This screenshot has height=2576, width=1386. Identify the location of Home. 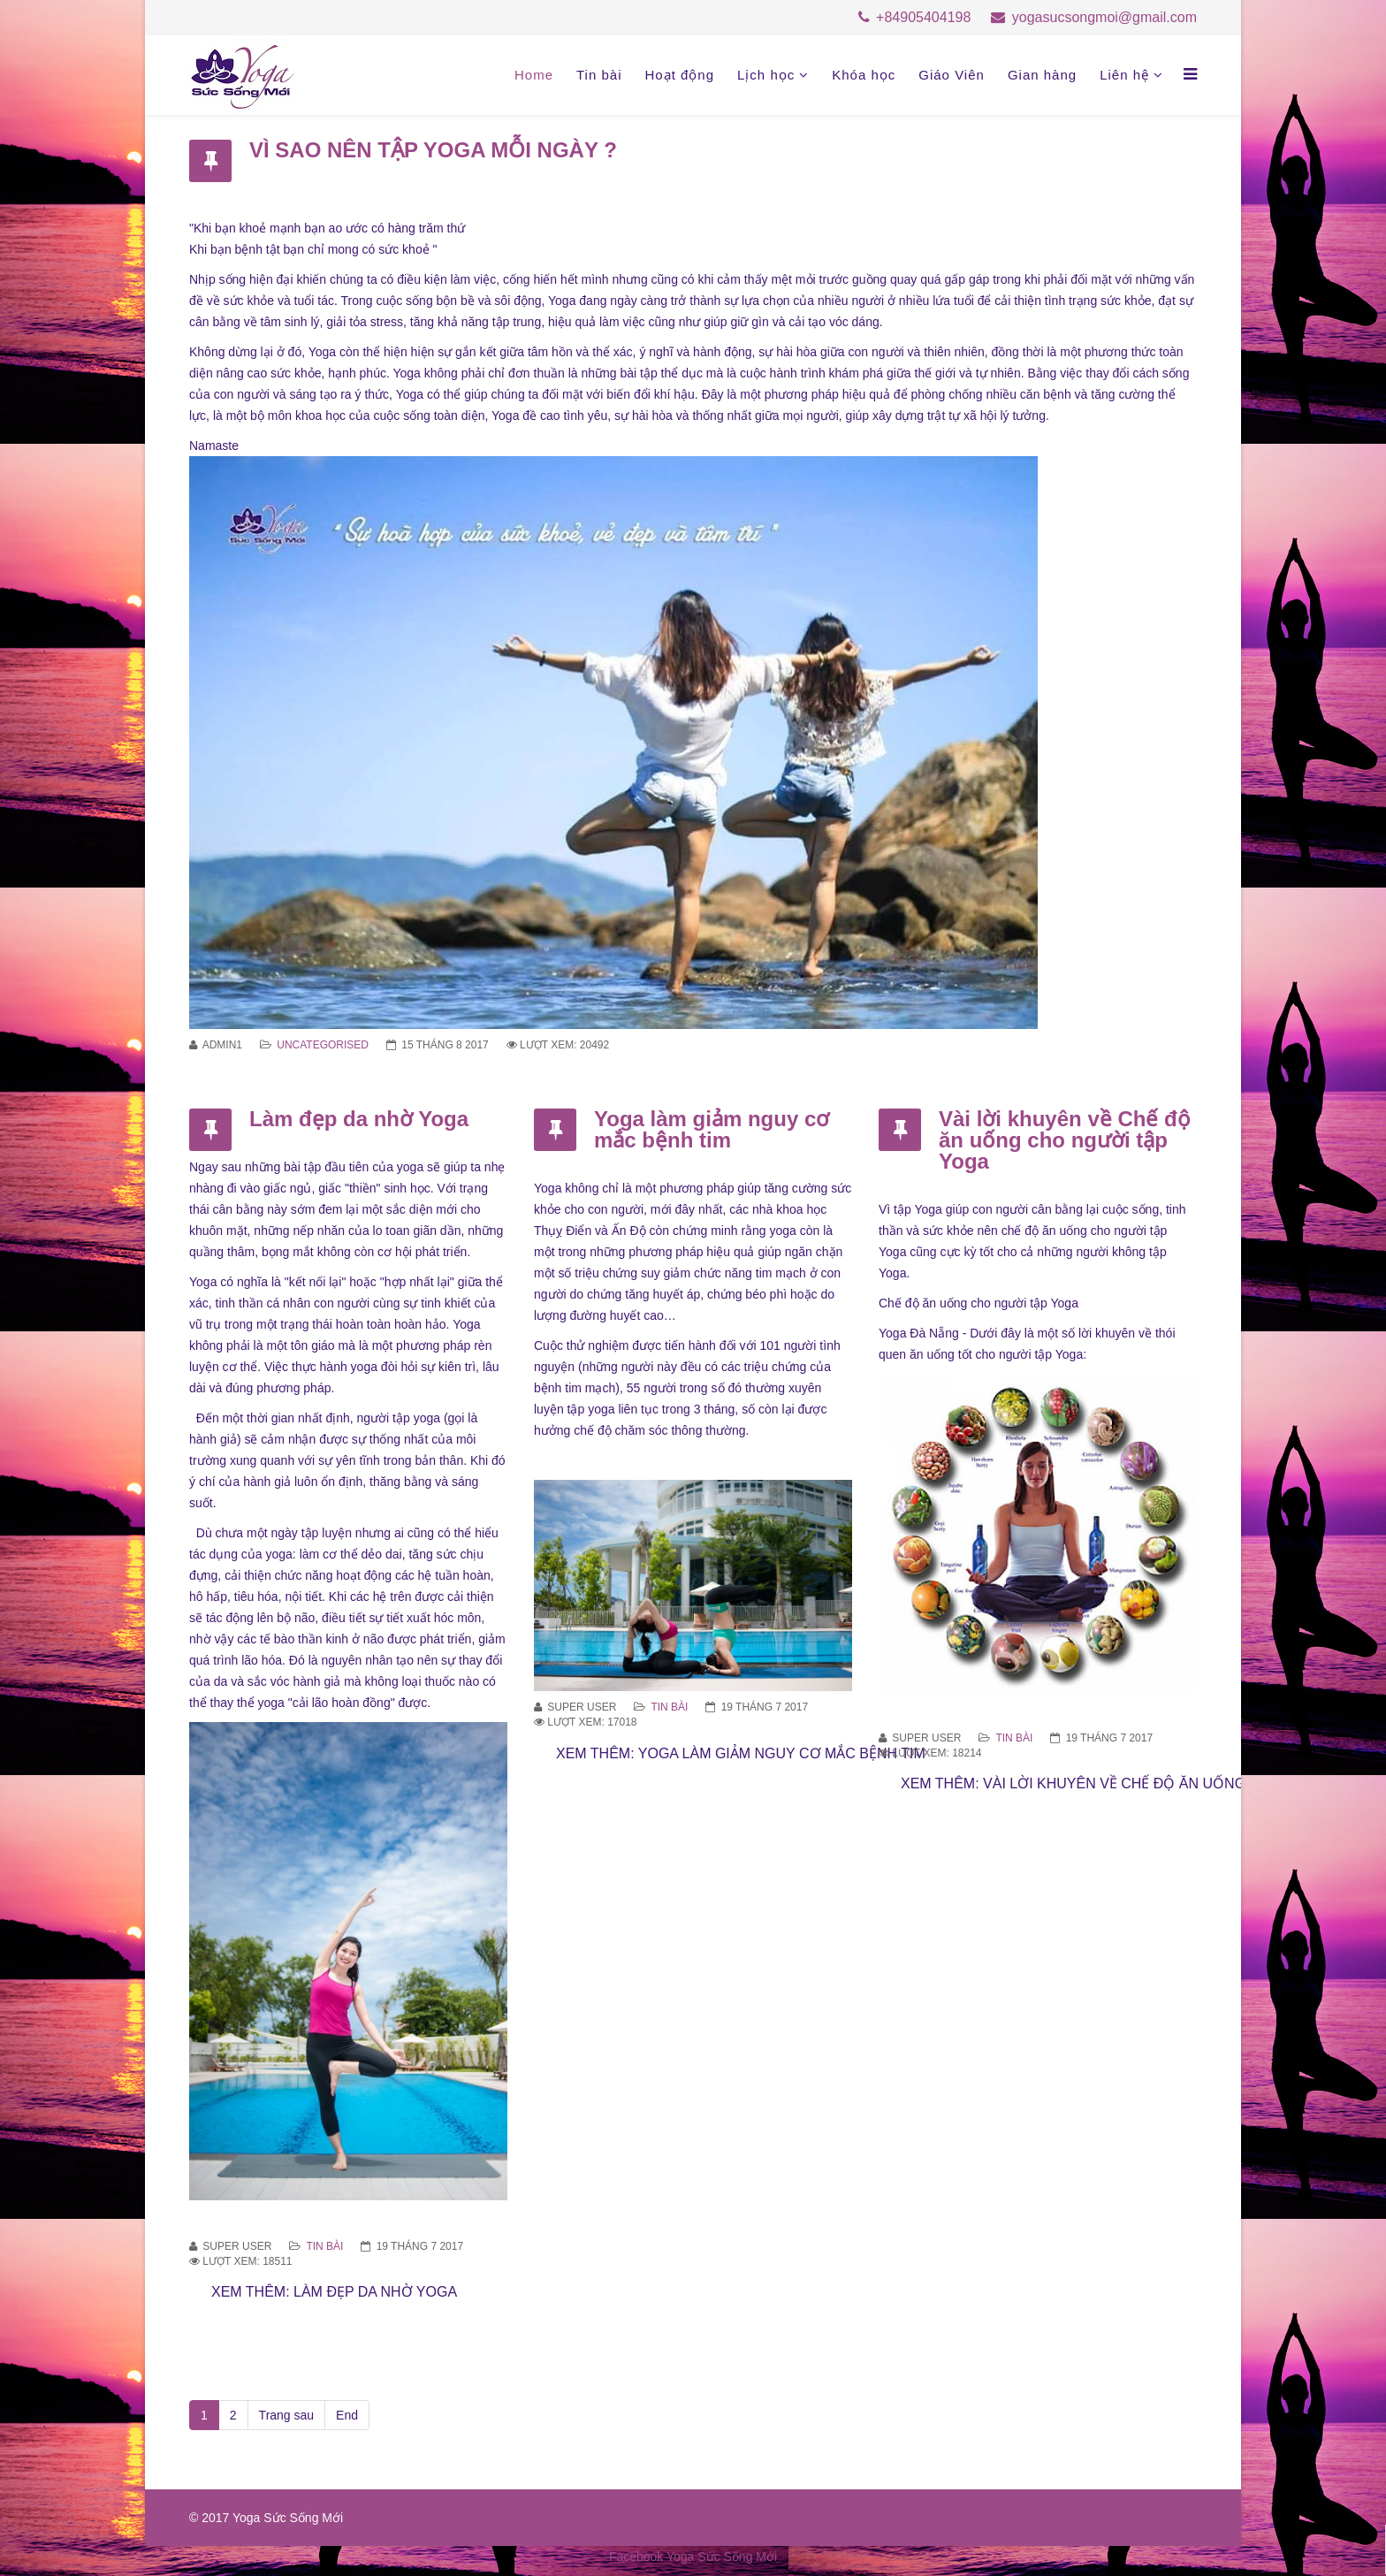
(533, 74).